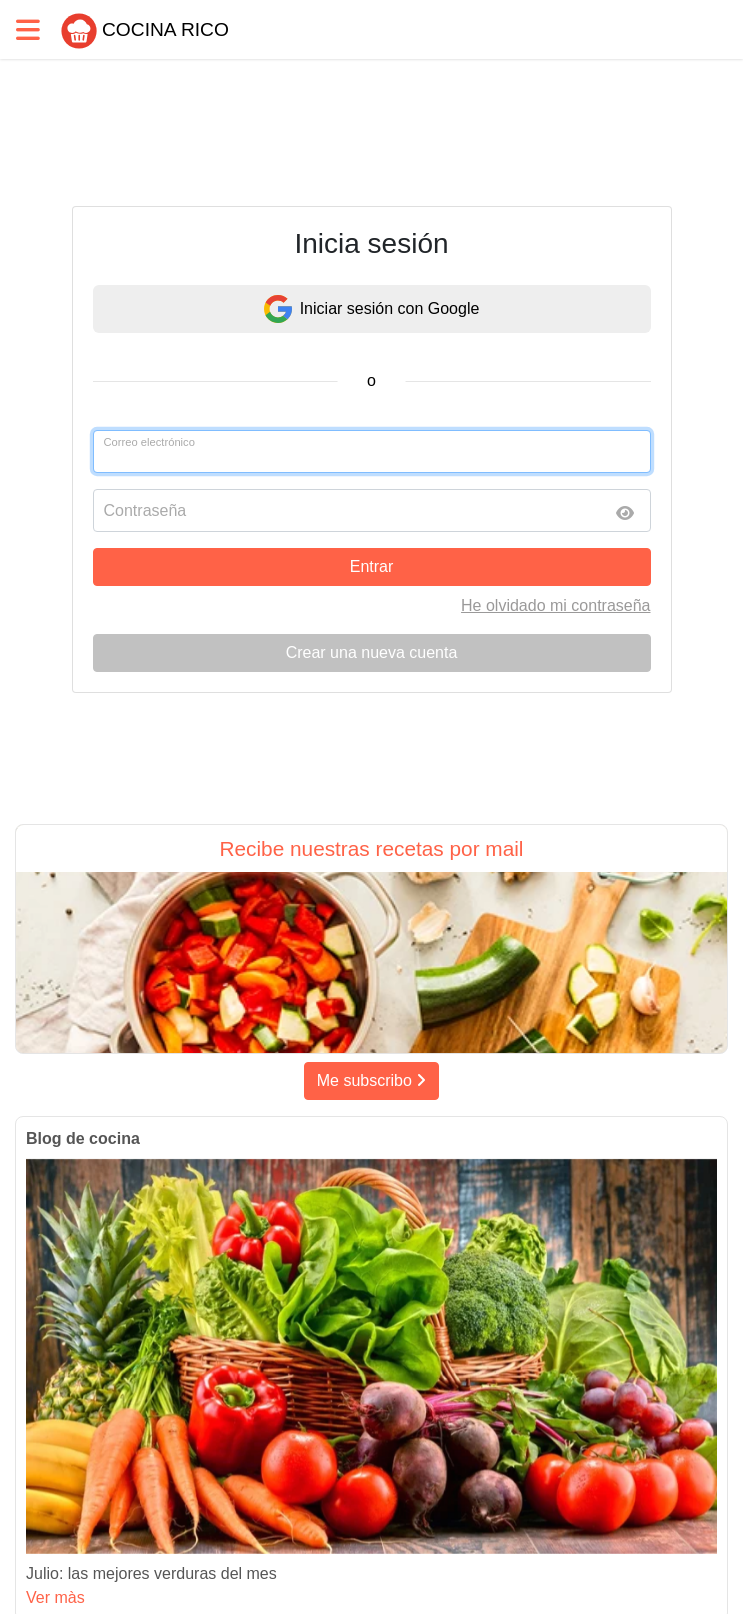  I want to click on Me subscribo, so click(372, 1080).